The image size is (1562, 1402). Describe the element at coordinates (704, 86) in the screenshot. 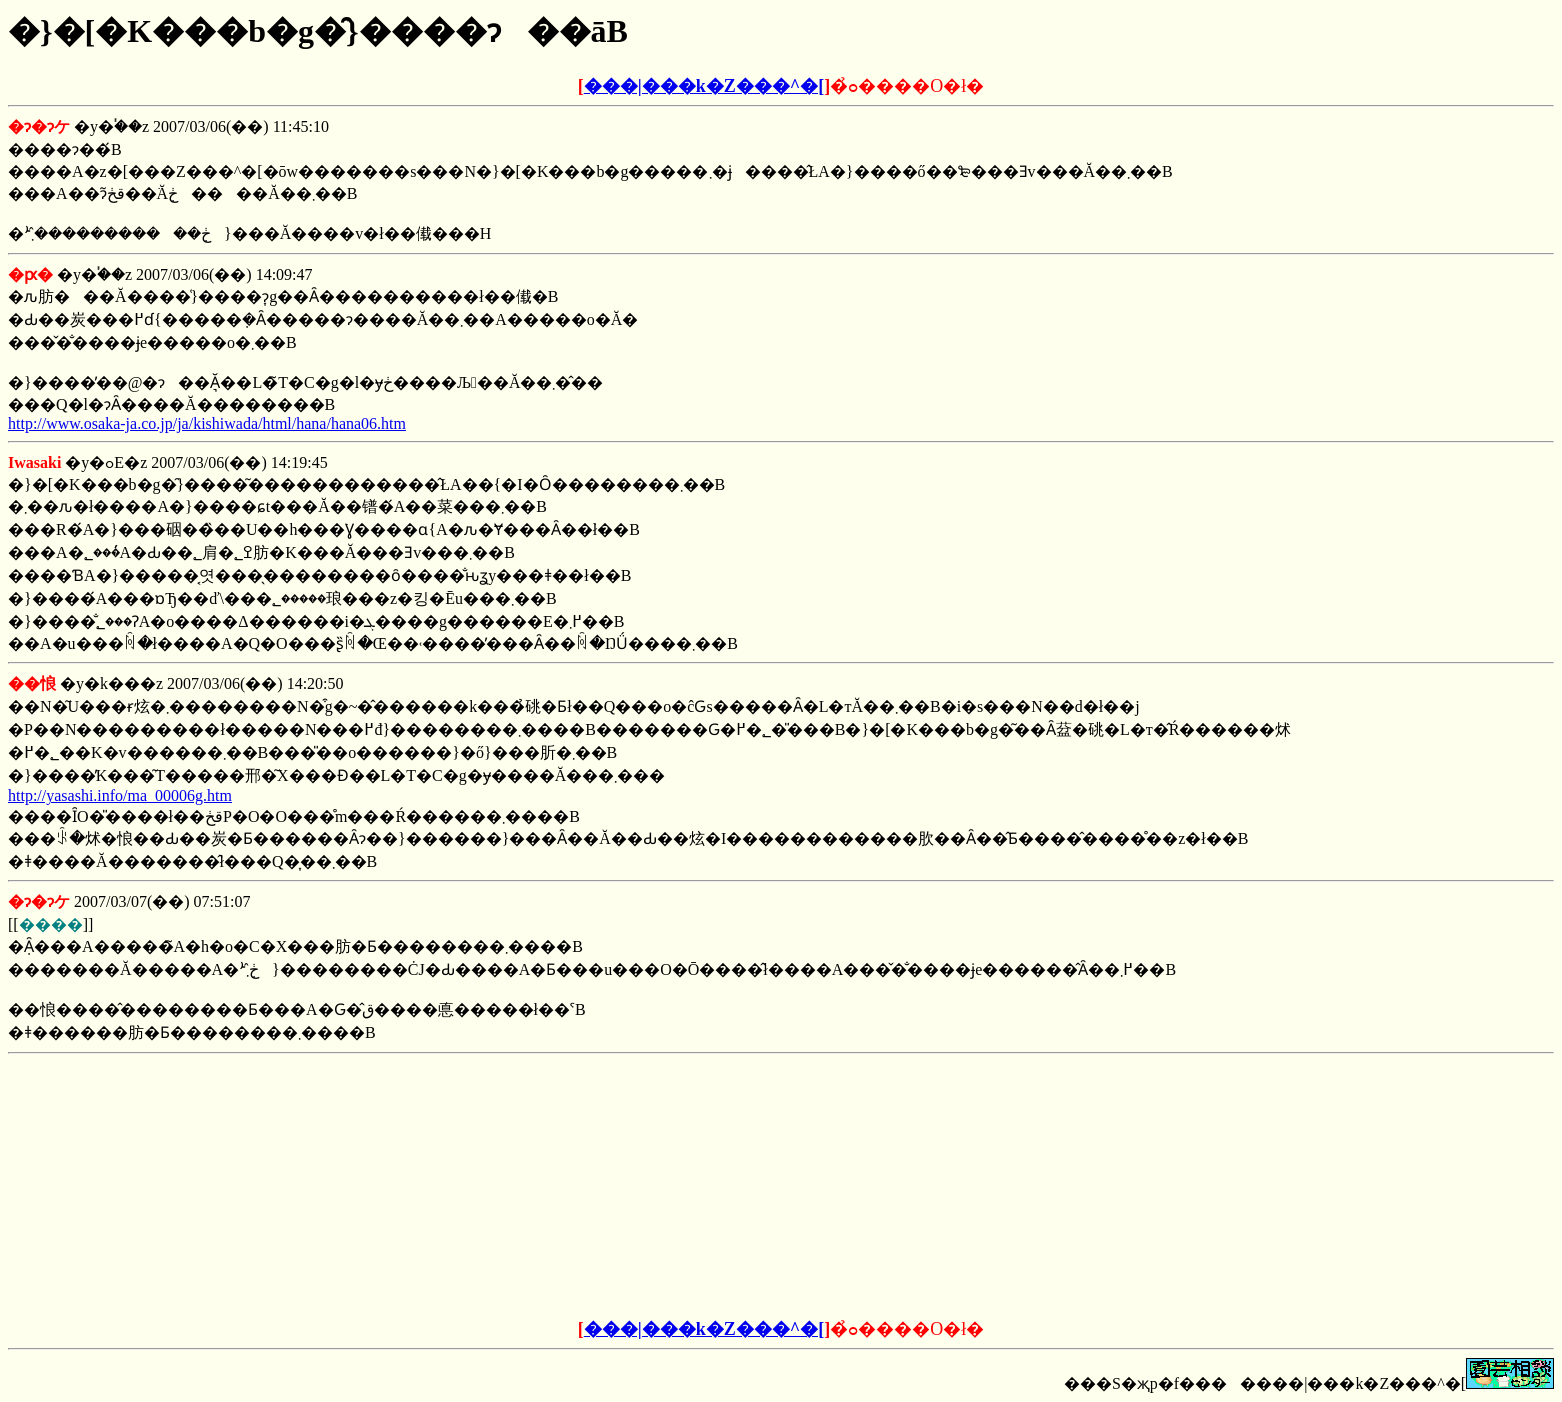

I see `���|���k�Z���^�[` at that location.